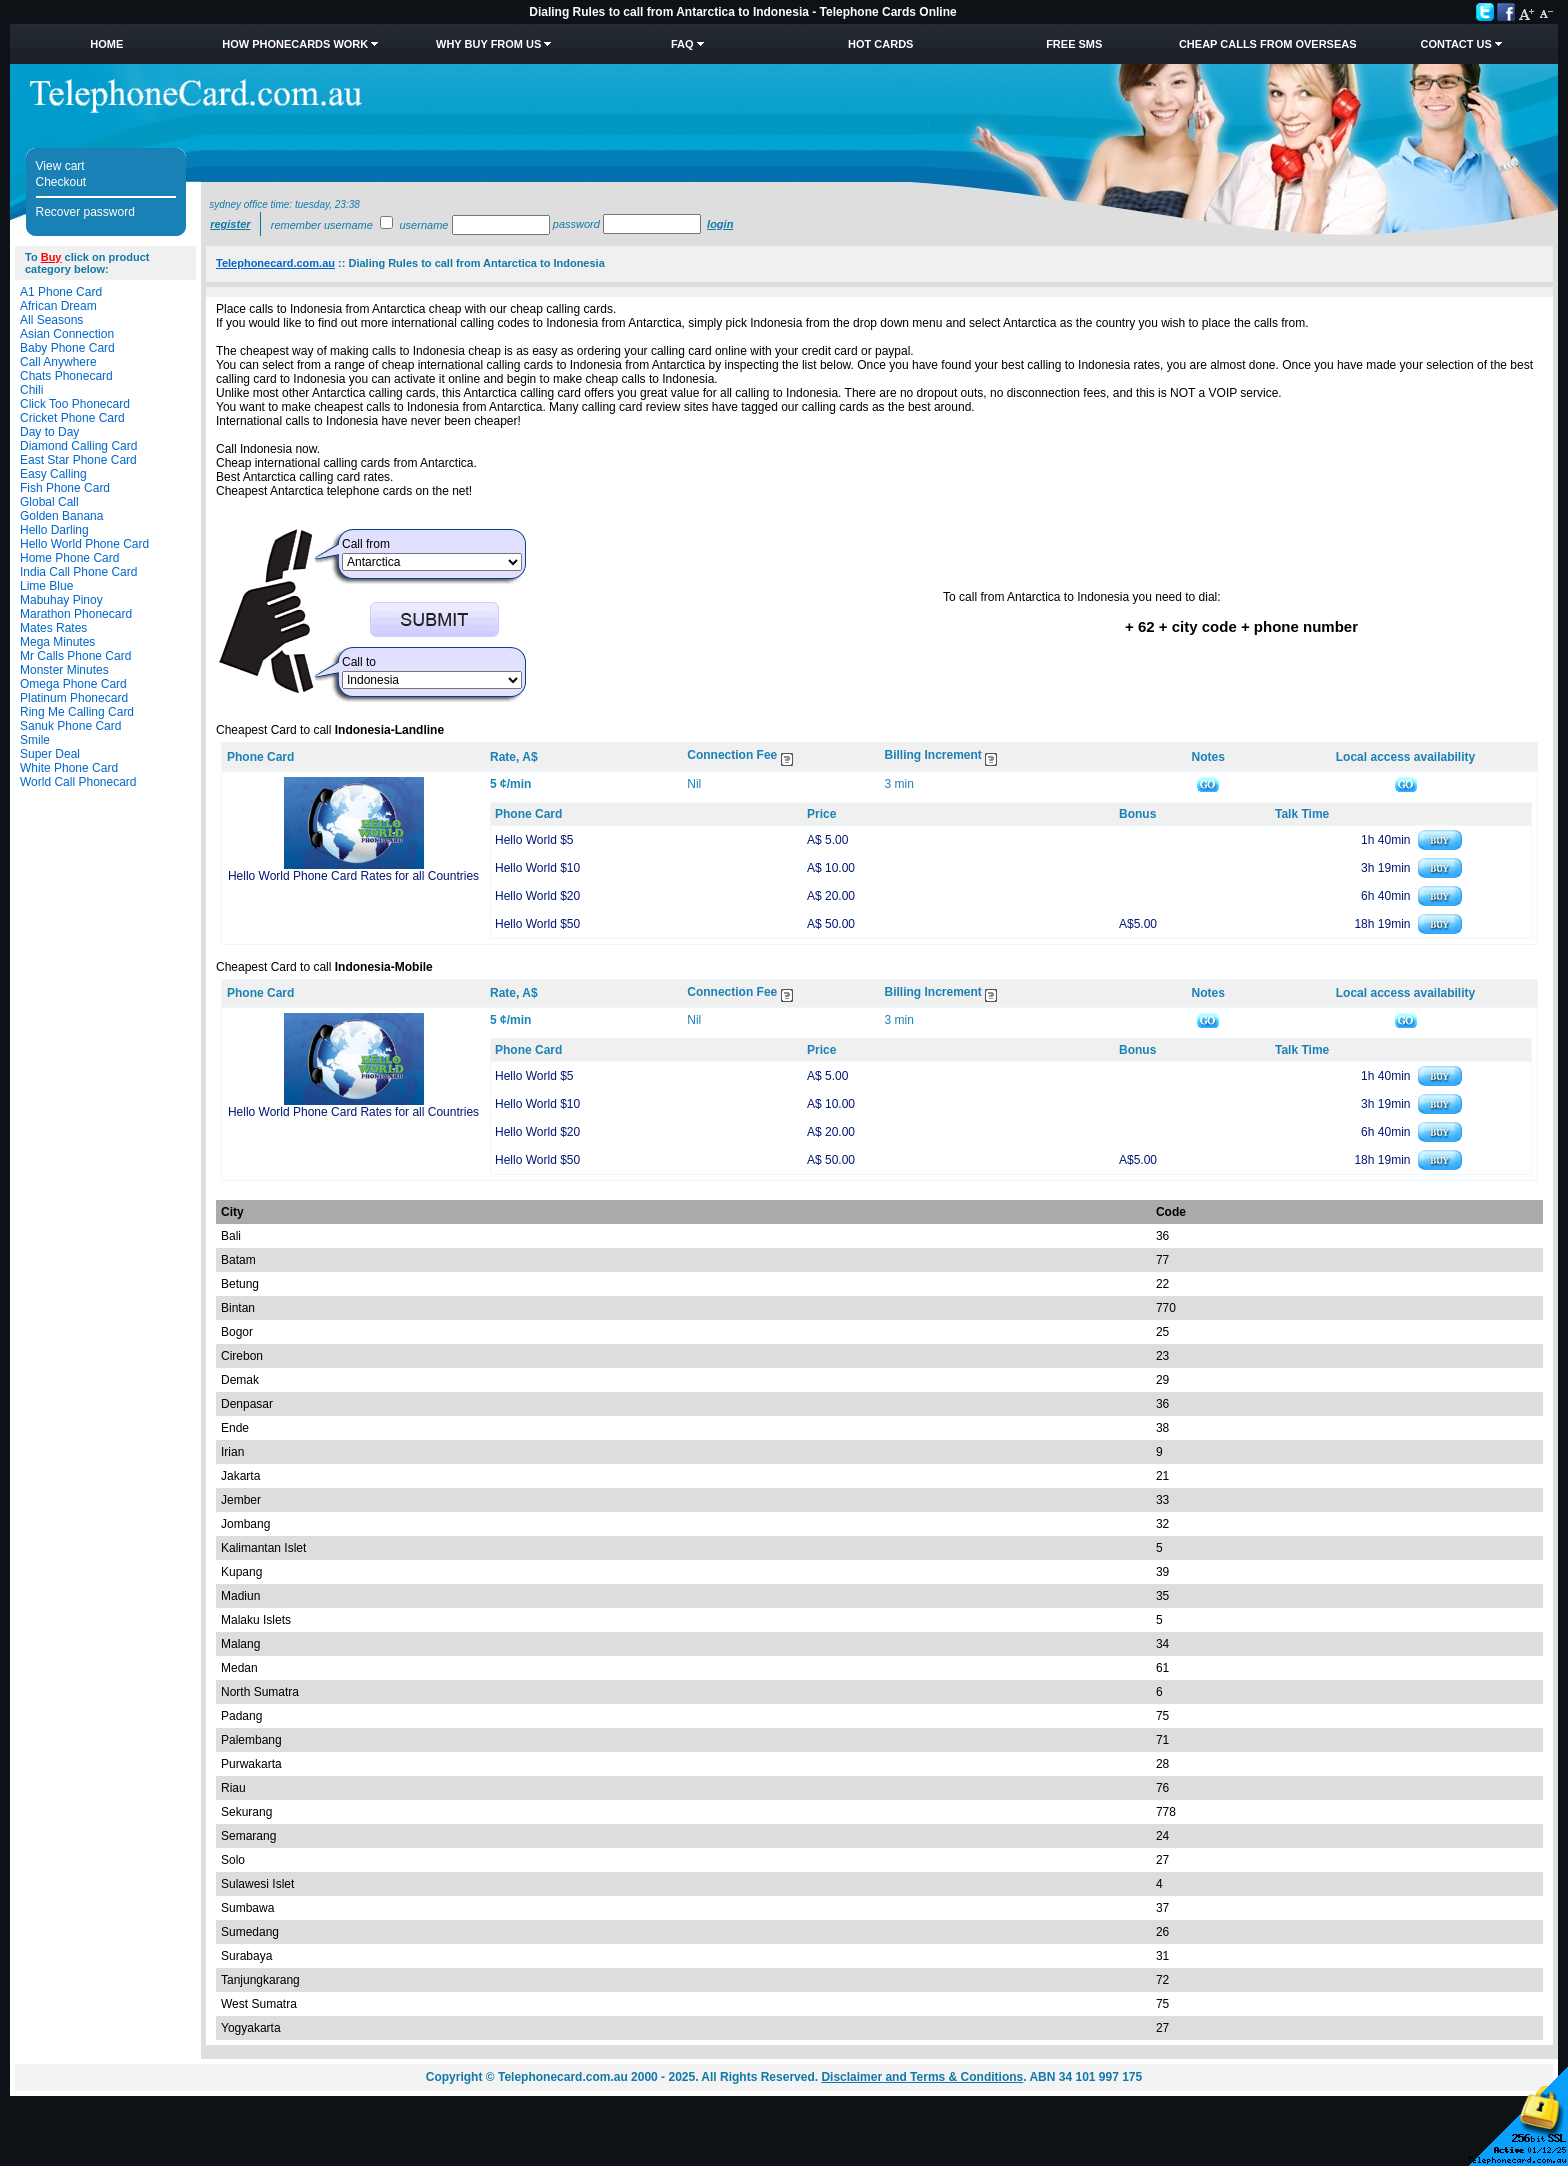 This screenshot has height=2166, width=1568. What do you see at coordinates (537, 868) in the screenshot?
I see `Hello World $10` at bounding box center [537, 868].